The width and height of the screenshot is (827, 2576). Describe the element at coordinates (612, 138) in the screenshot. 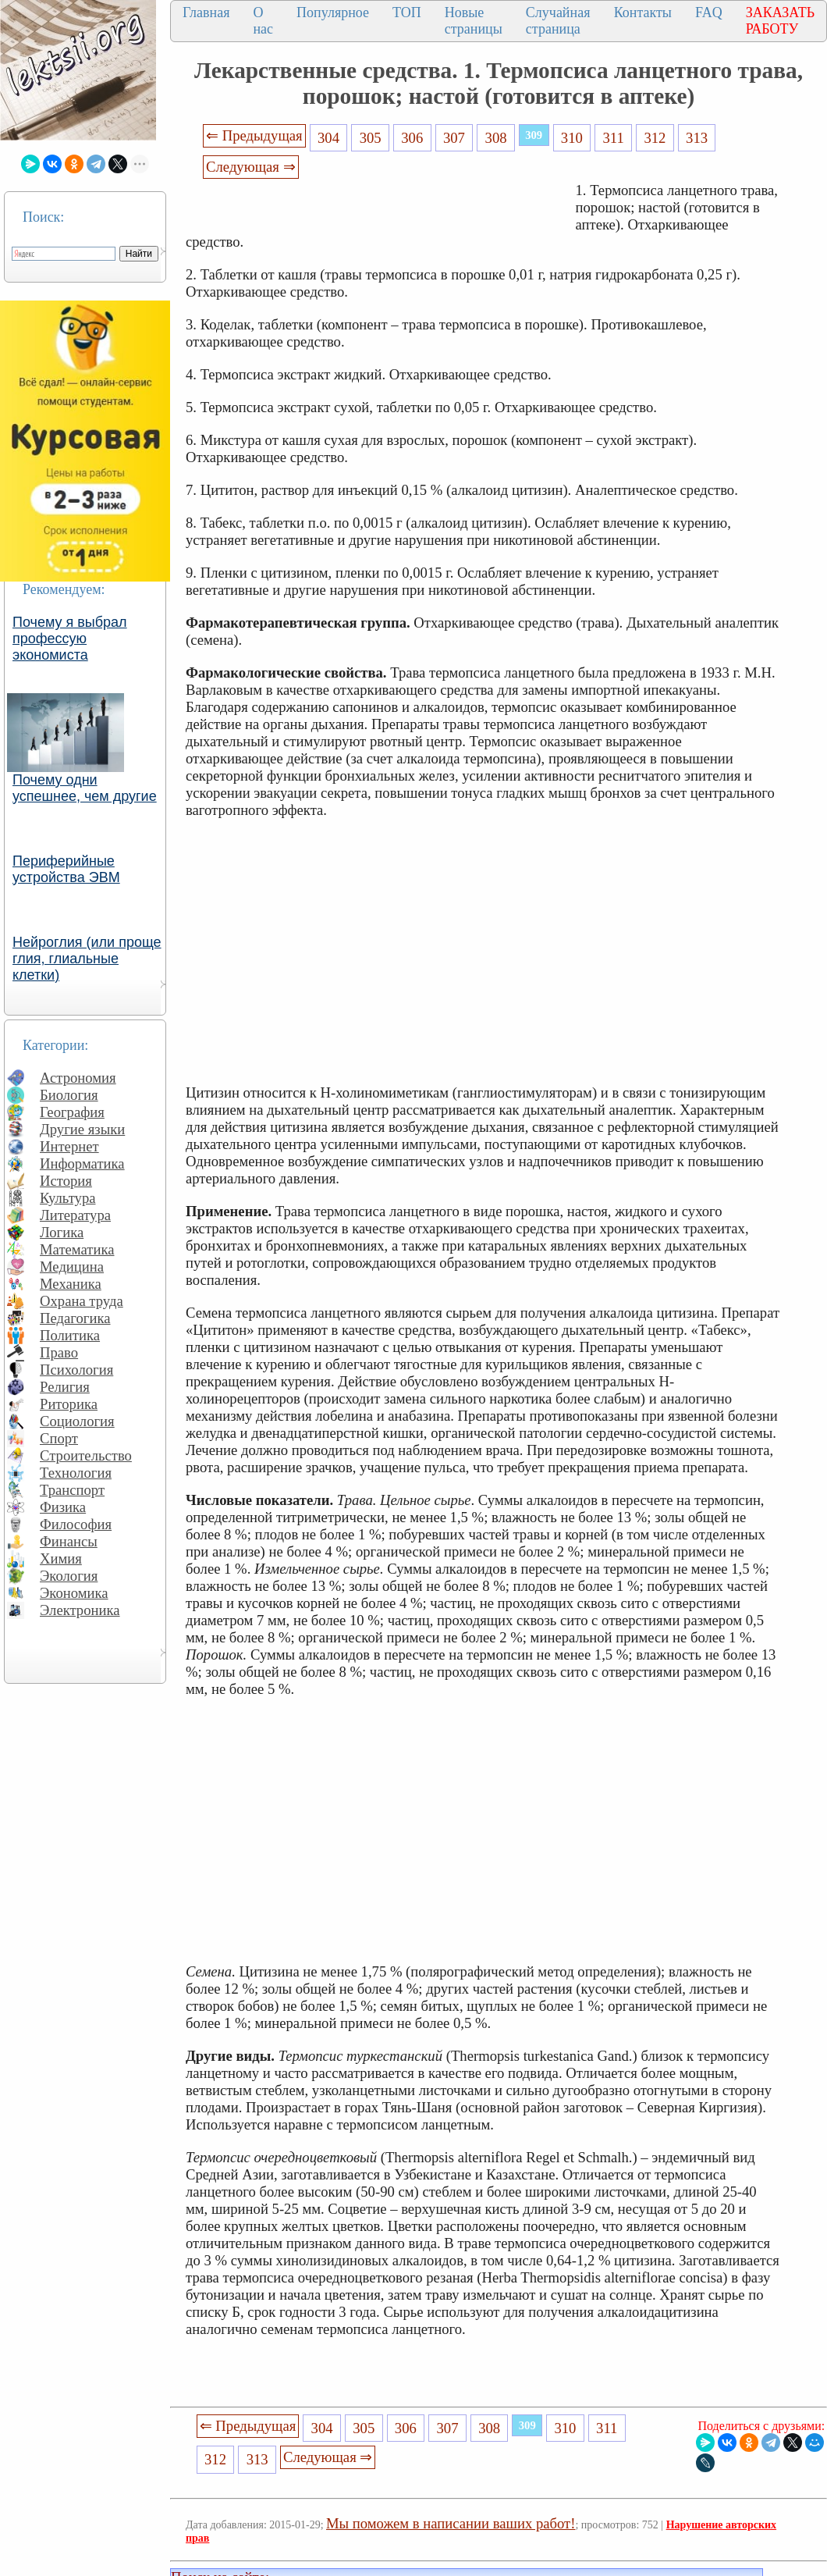

I see `311` at that location.